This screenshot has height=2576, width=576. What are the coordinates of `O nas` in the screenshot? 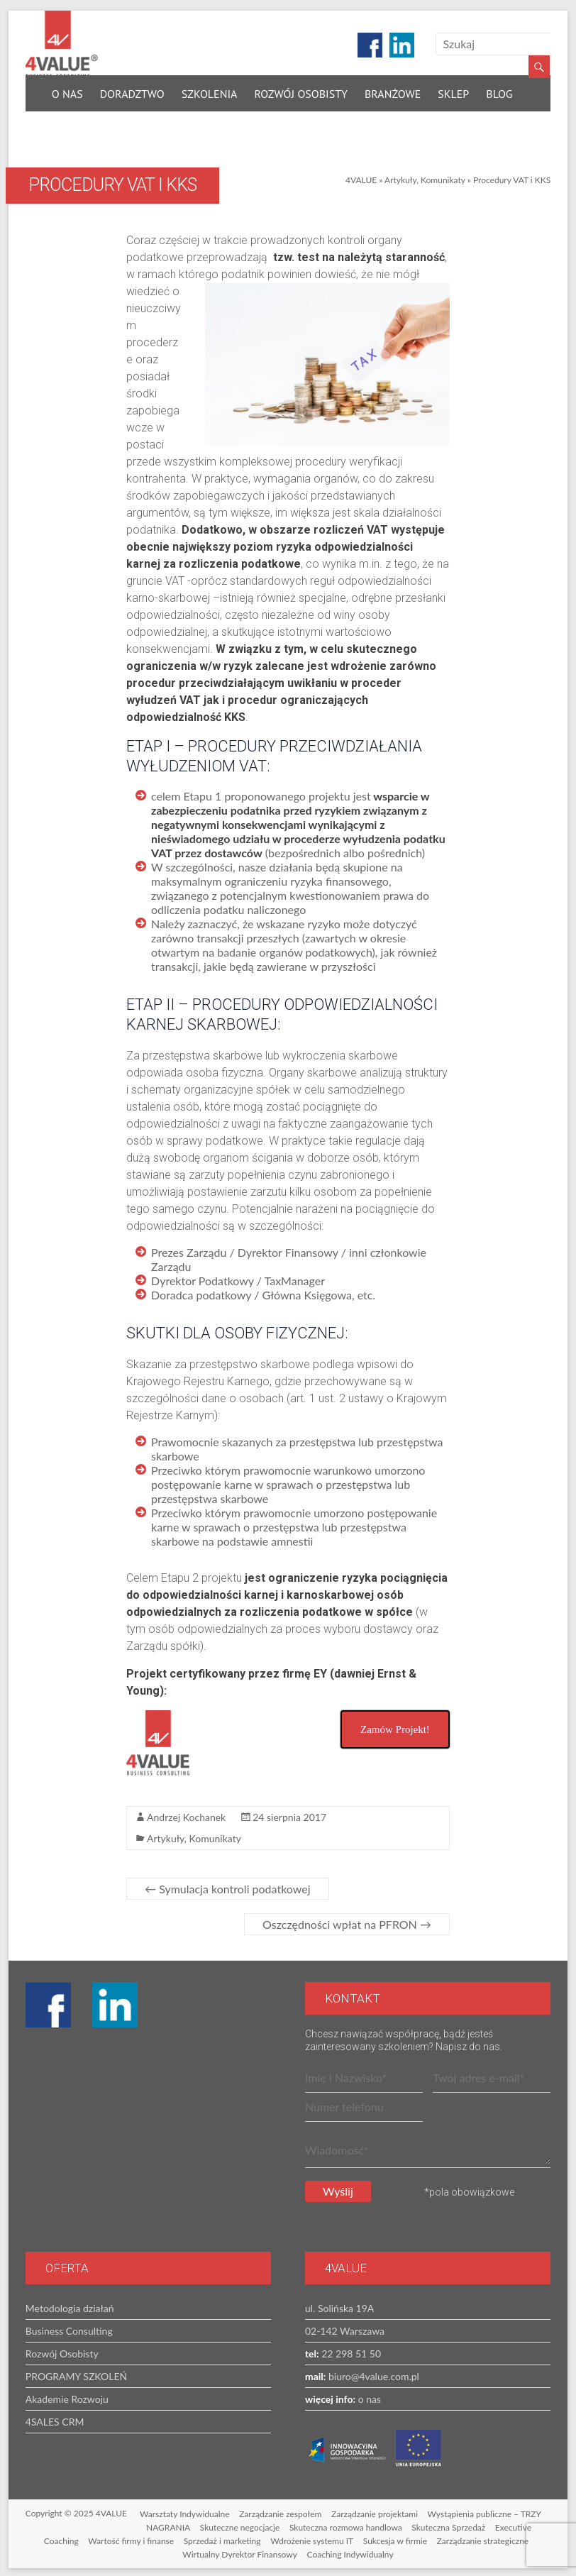 It's located at (67, 91).